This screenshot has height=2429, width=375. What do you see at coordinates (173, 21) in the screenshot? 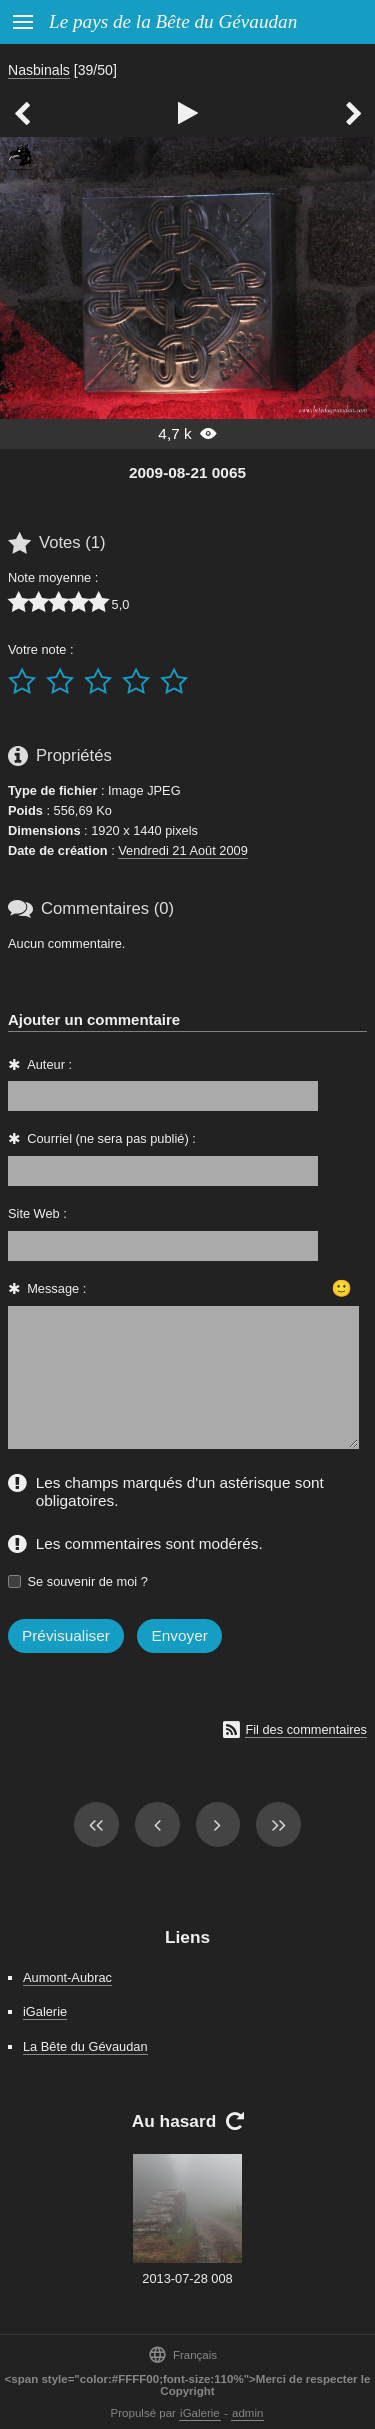
I see `Le pays de la Bête du Gévaudan` at bounding box center [173, 21].